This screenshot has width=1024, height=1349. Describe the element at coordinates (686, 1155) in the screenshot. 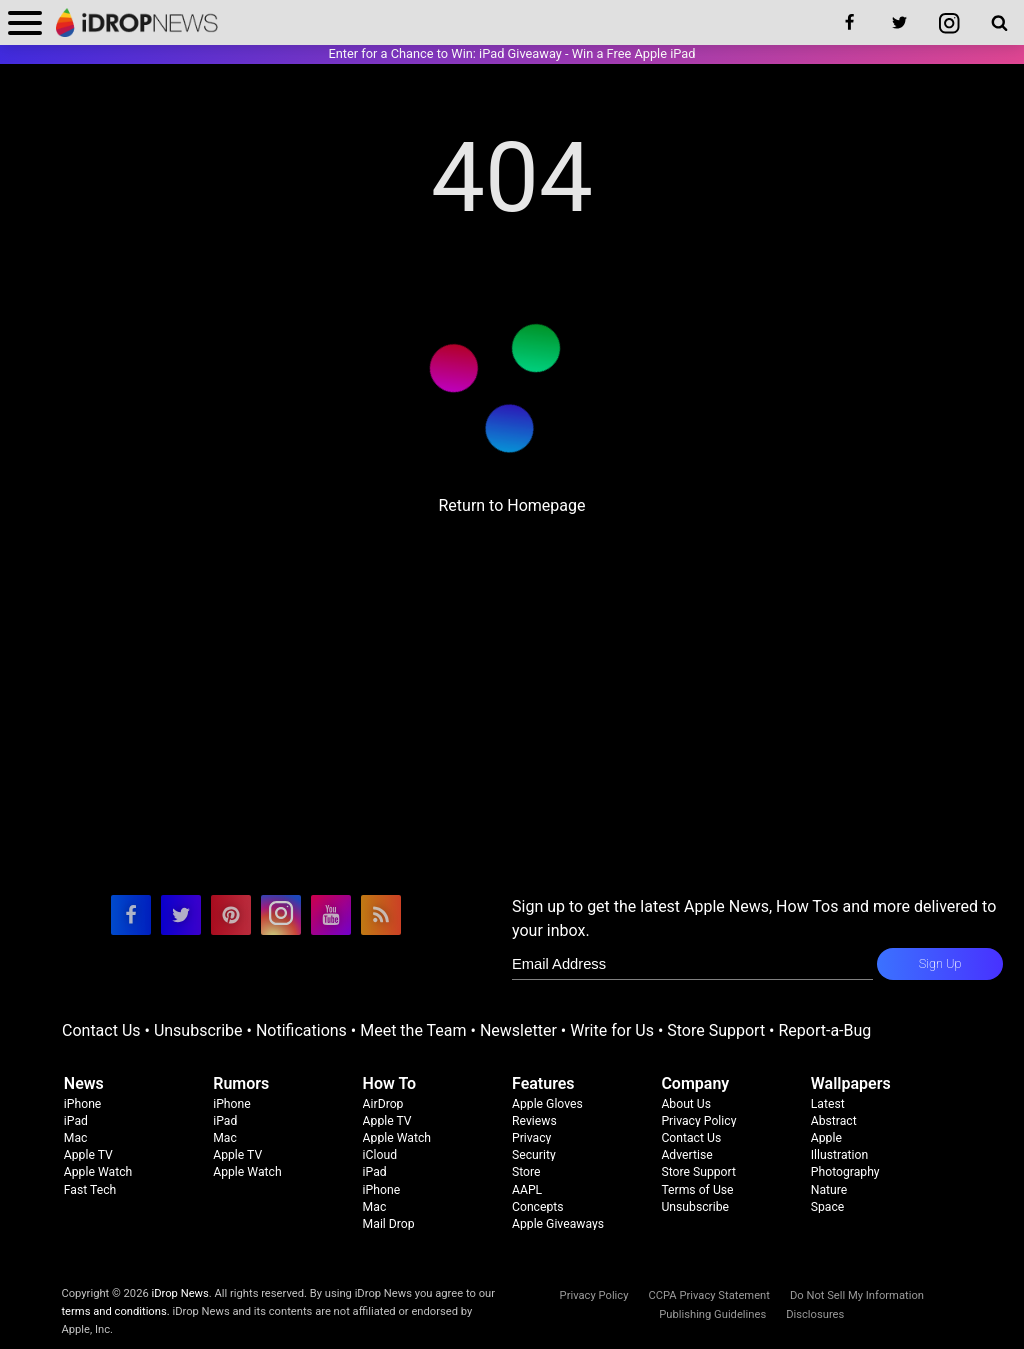

I see `Advertise` at that location.